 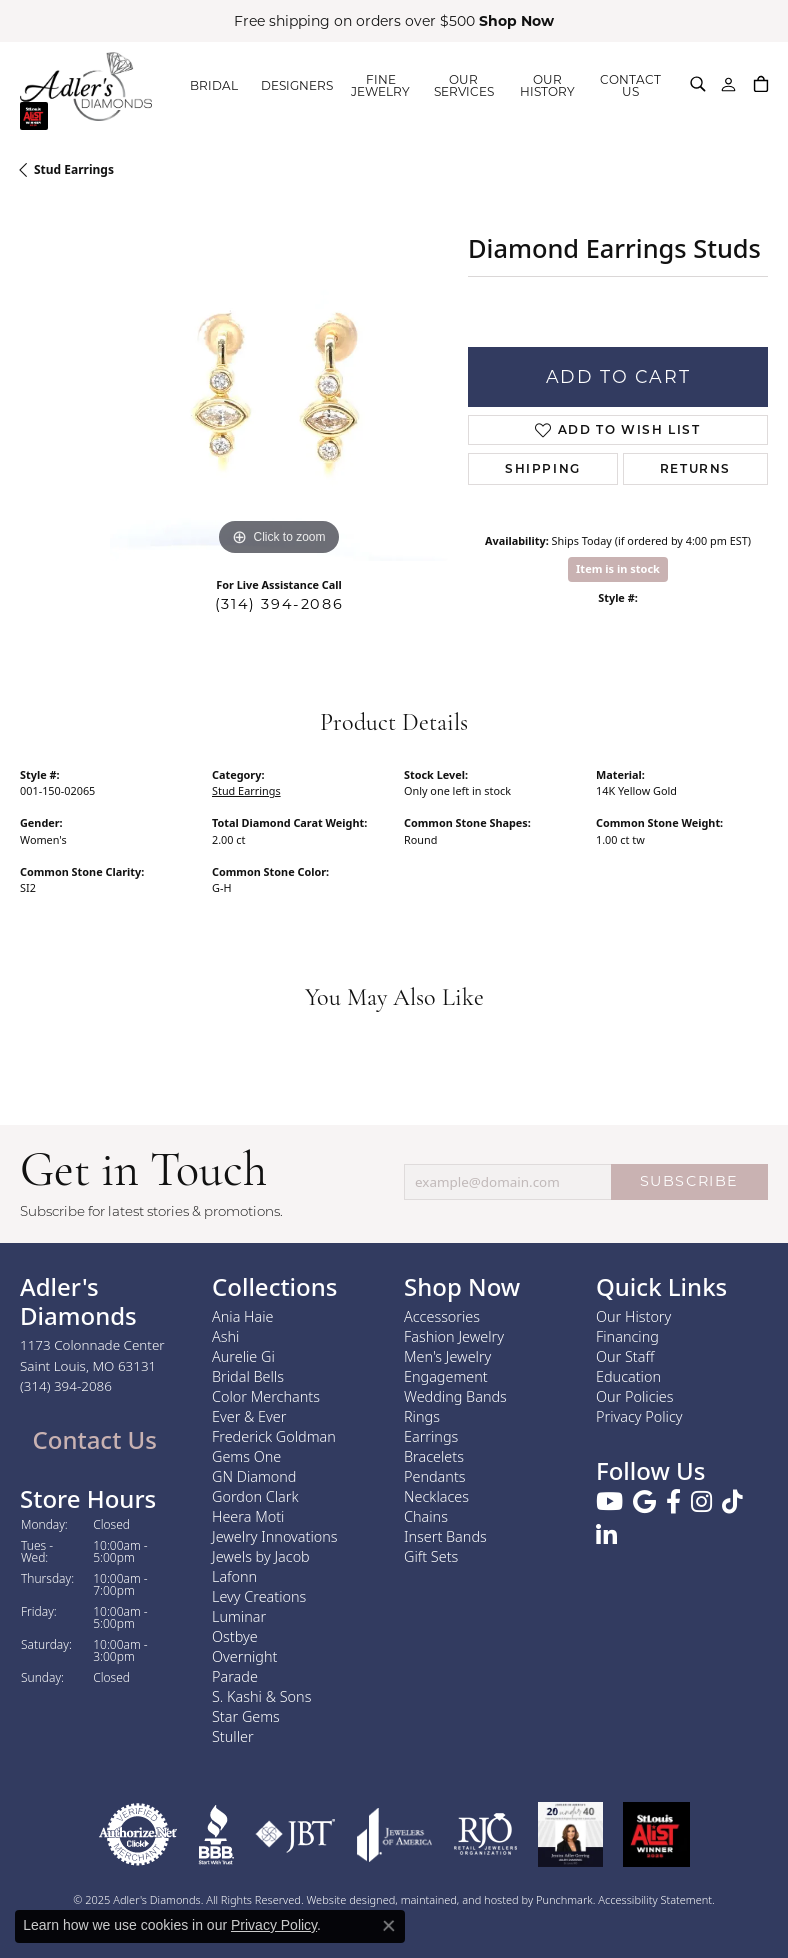 I want to click on Our History [menuitem], so click(x=633, y=1316).